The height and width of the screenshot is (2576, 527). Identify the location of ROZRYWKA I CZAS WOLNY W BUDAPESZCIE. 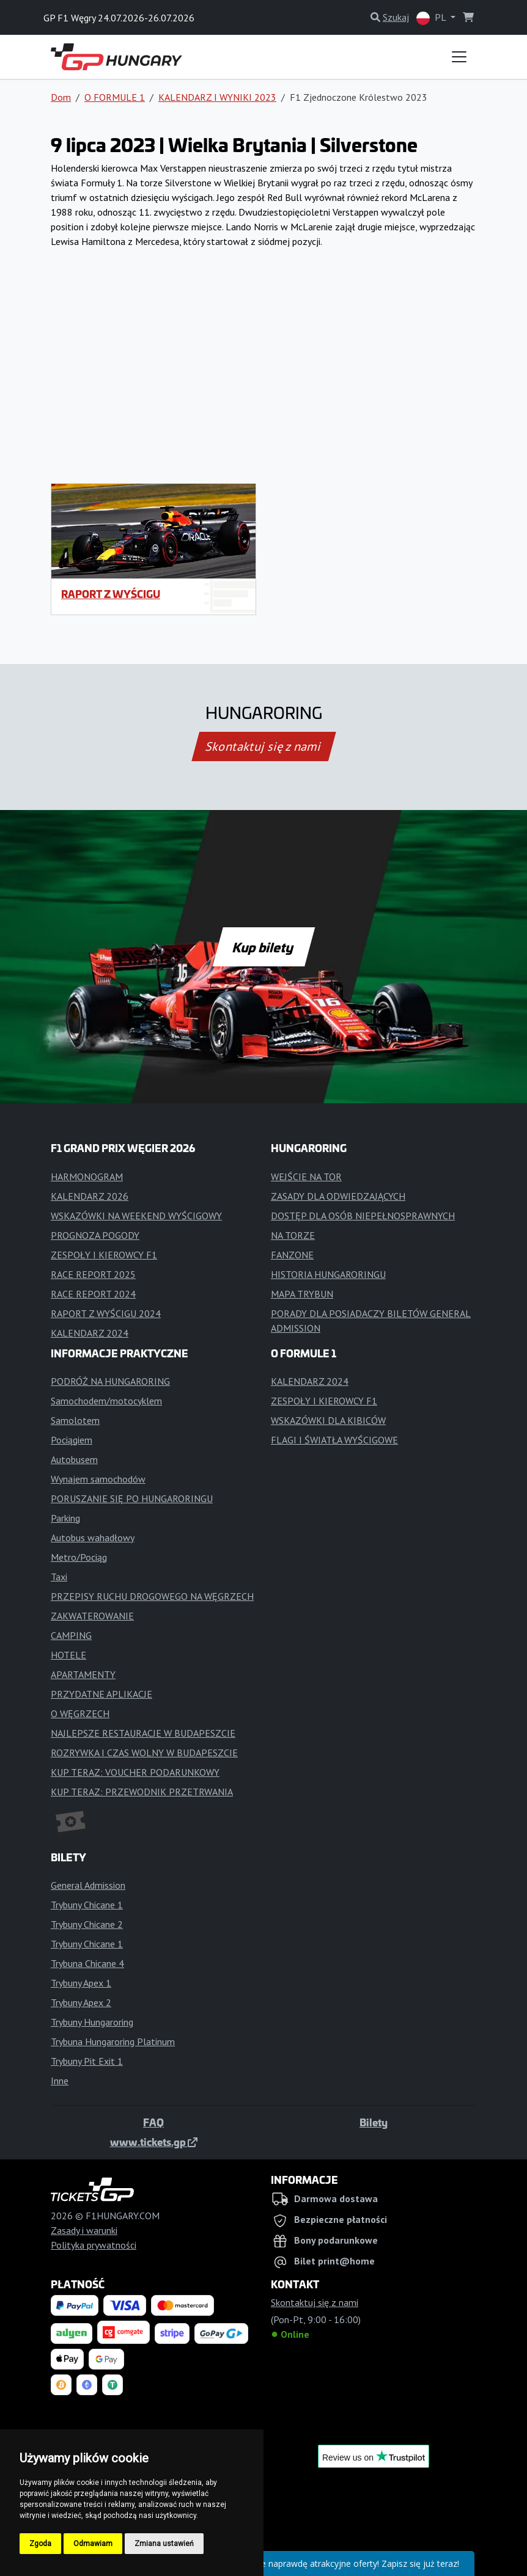
(144, 1752).